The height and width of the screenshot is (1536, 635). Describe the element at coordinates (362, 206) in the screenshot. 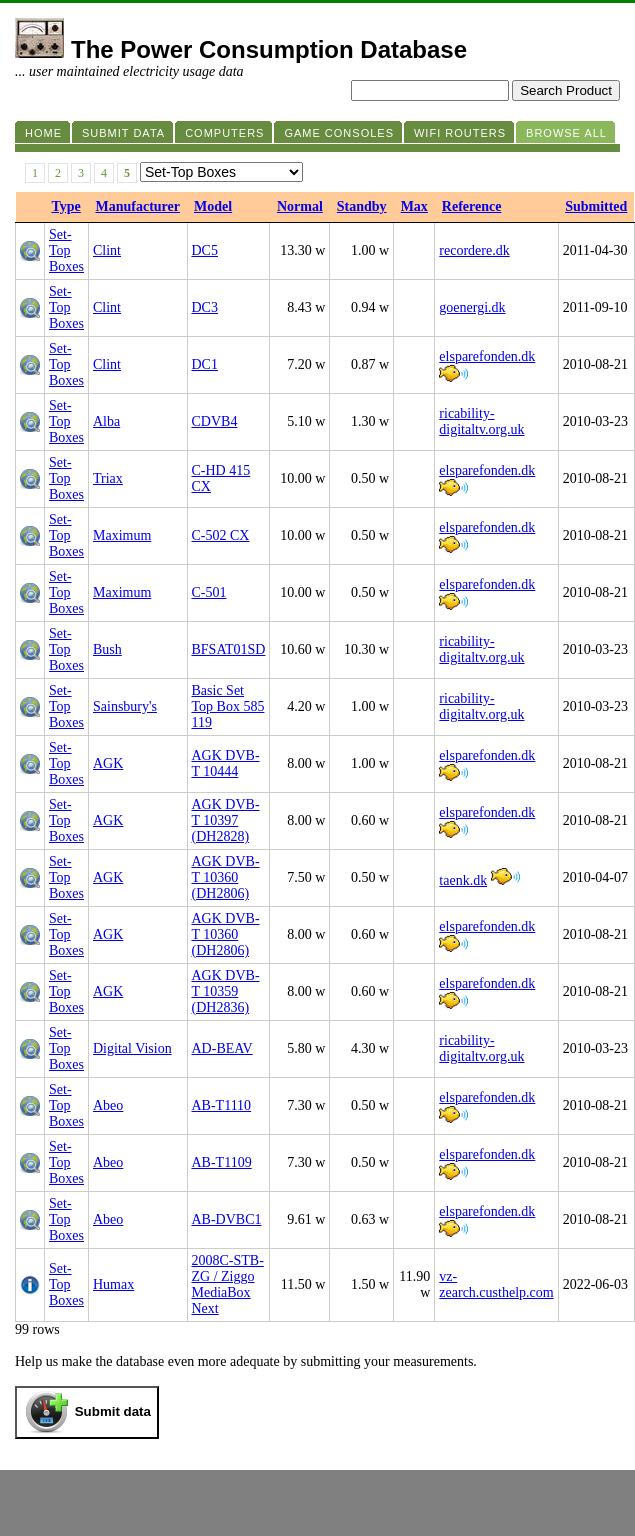

I see `Standby` at that location.